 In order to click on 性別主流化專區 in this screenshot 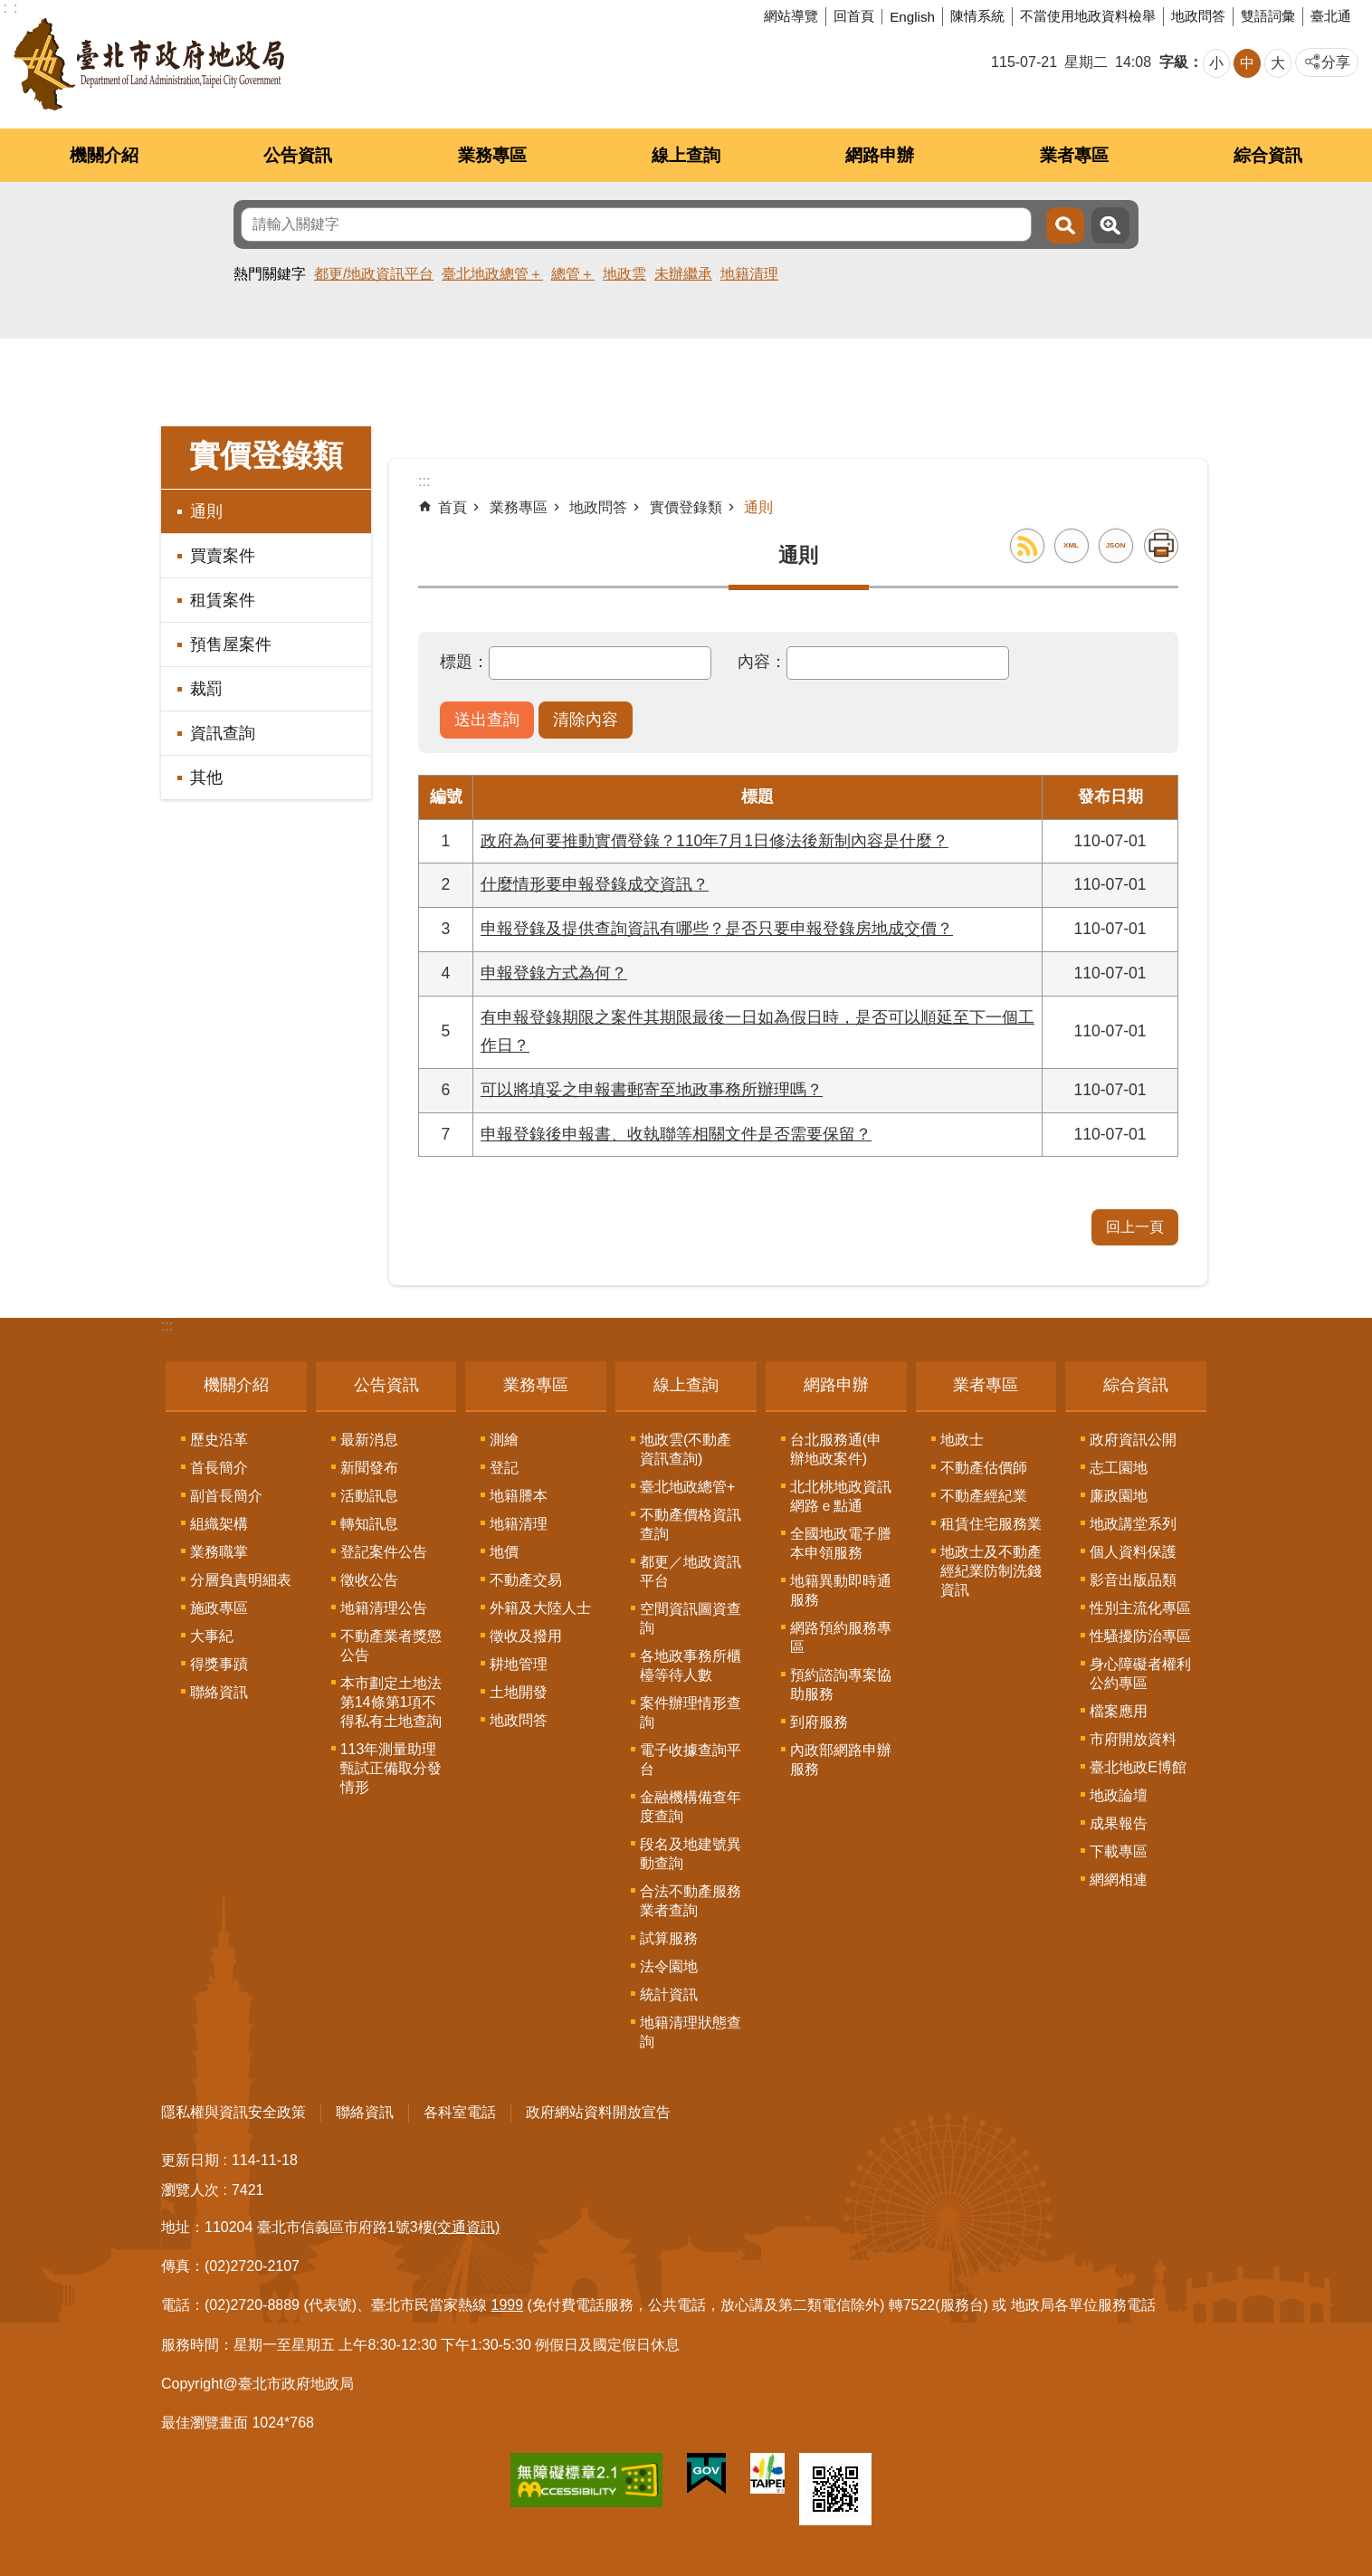, I will do `click(1140, 1608)`.